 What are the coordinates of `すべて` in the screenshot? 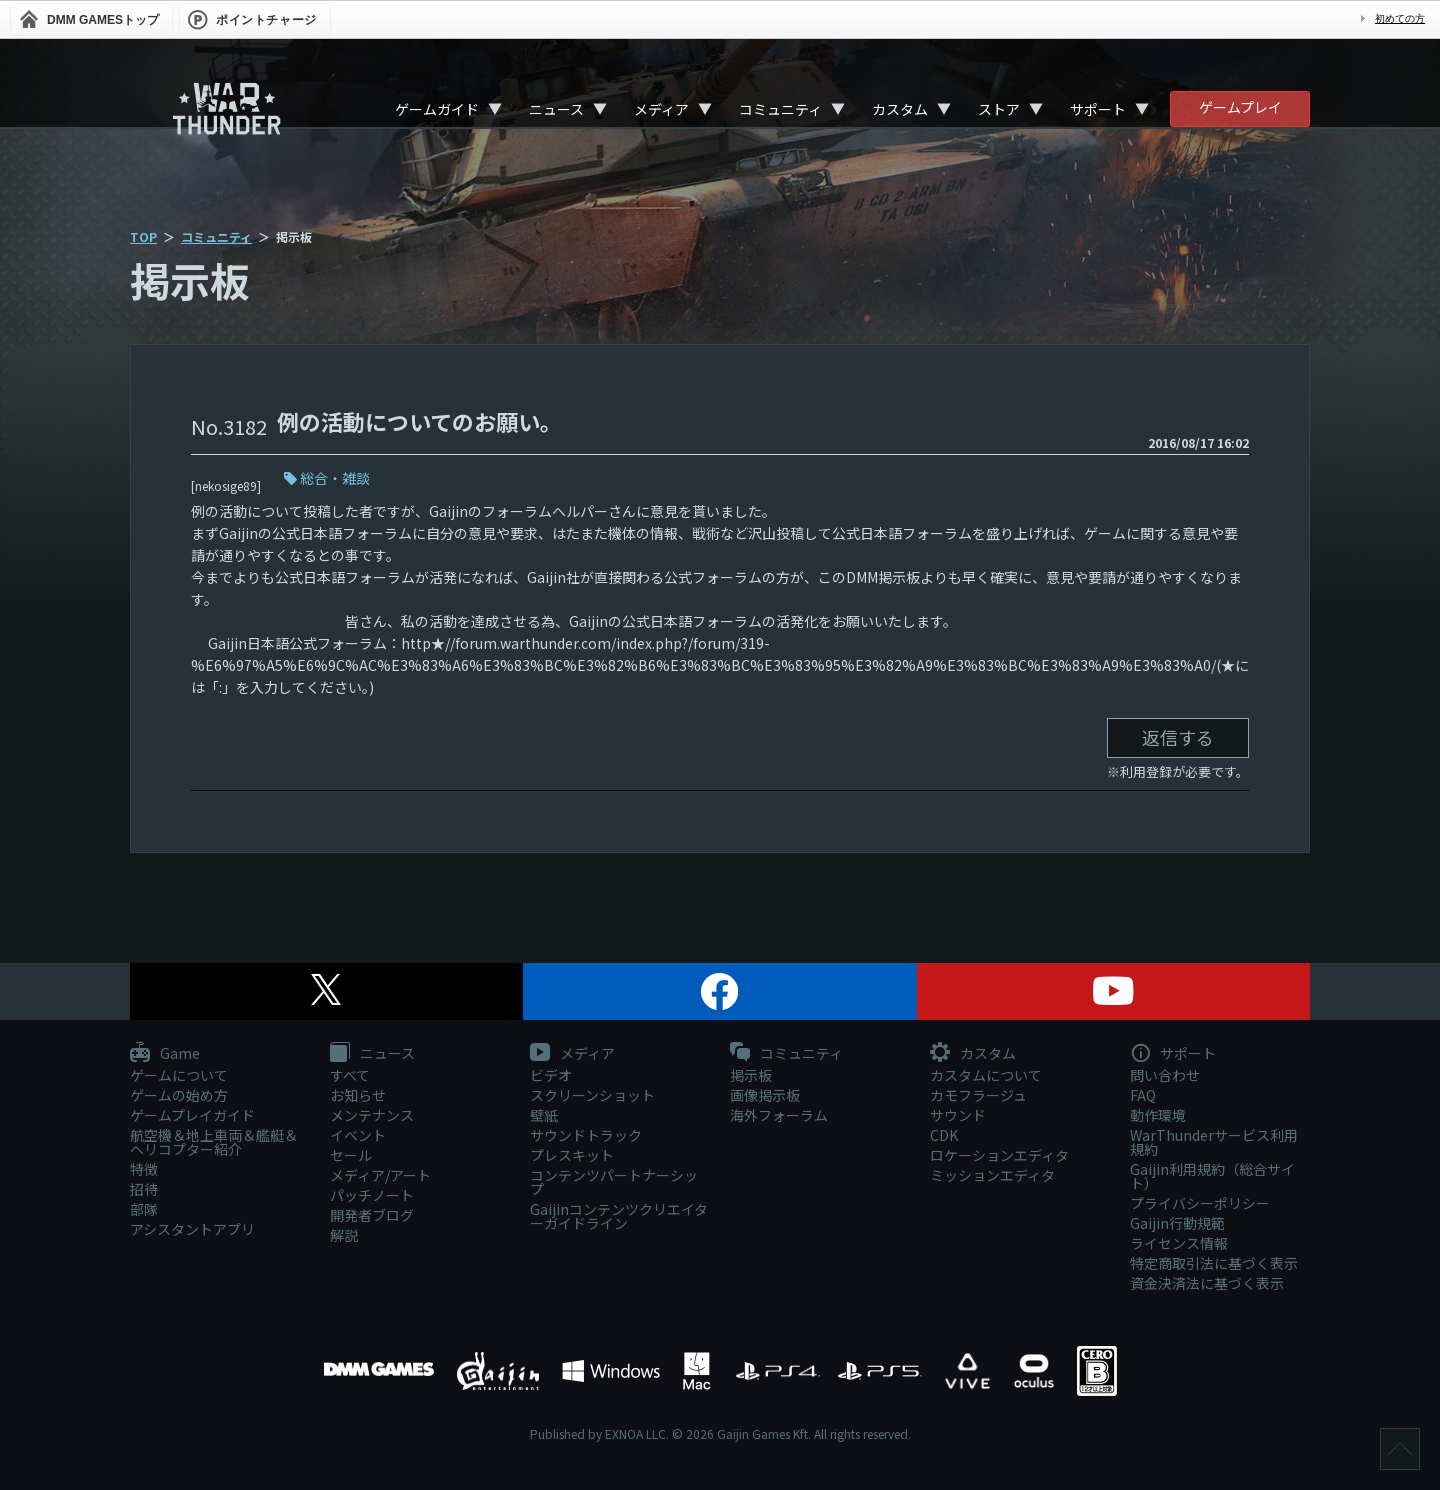 It's located at (350, 1075).